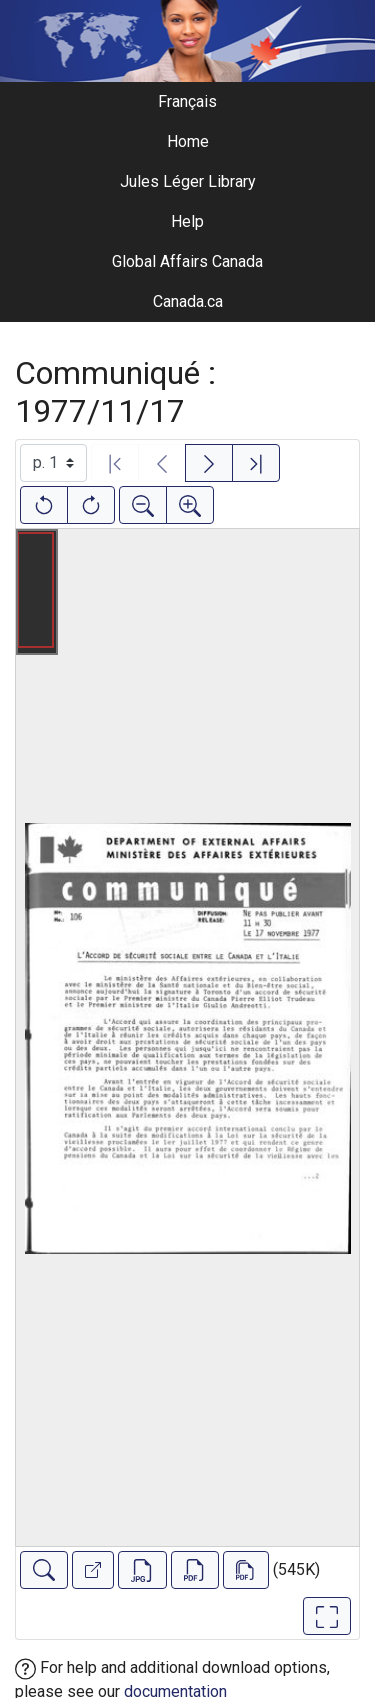  Describe the element at coordinates (188, 301) in the screenshot. I see `Canada.ca` at that location.